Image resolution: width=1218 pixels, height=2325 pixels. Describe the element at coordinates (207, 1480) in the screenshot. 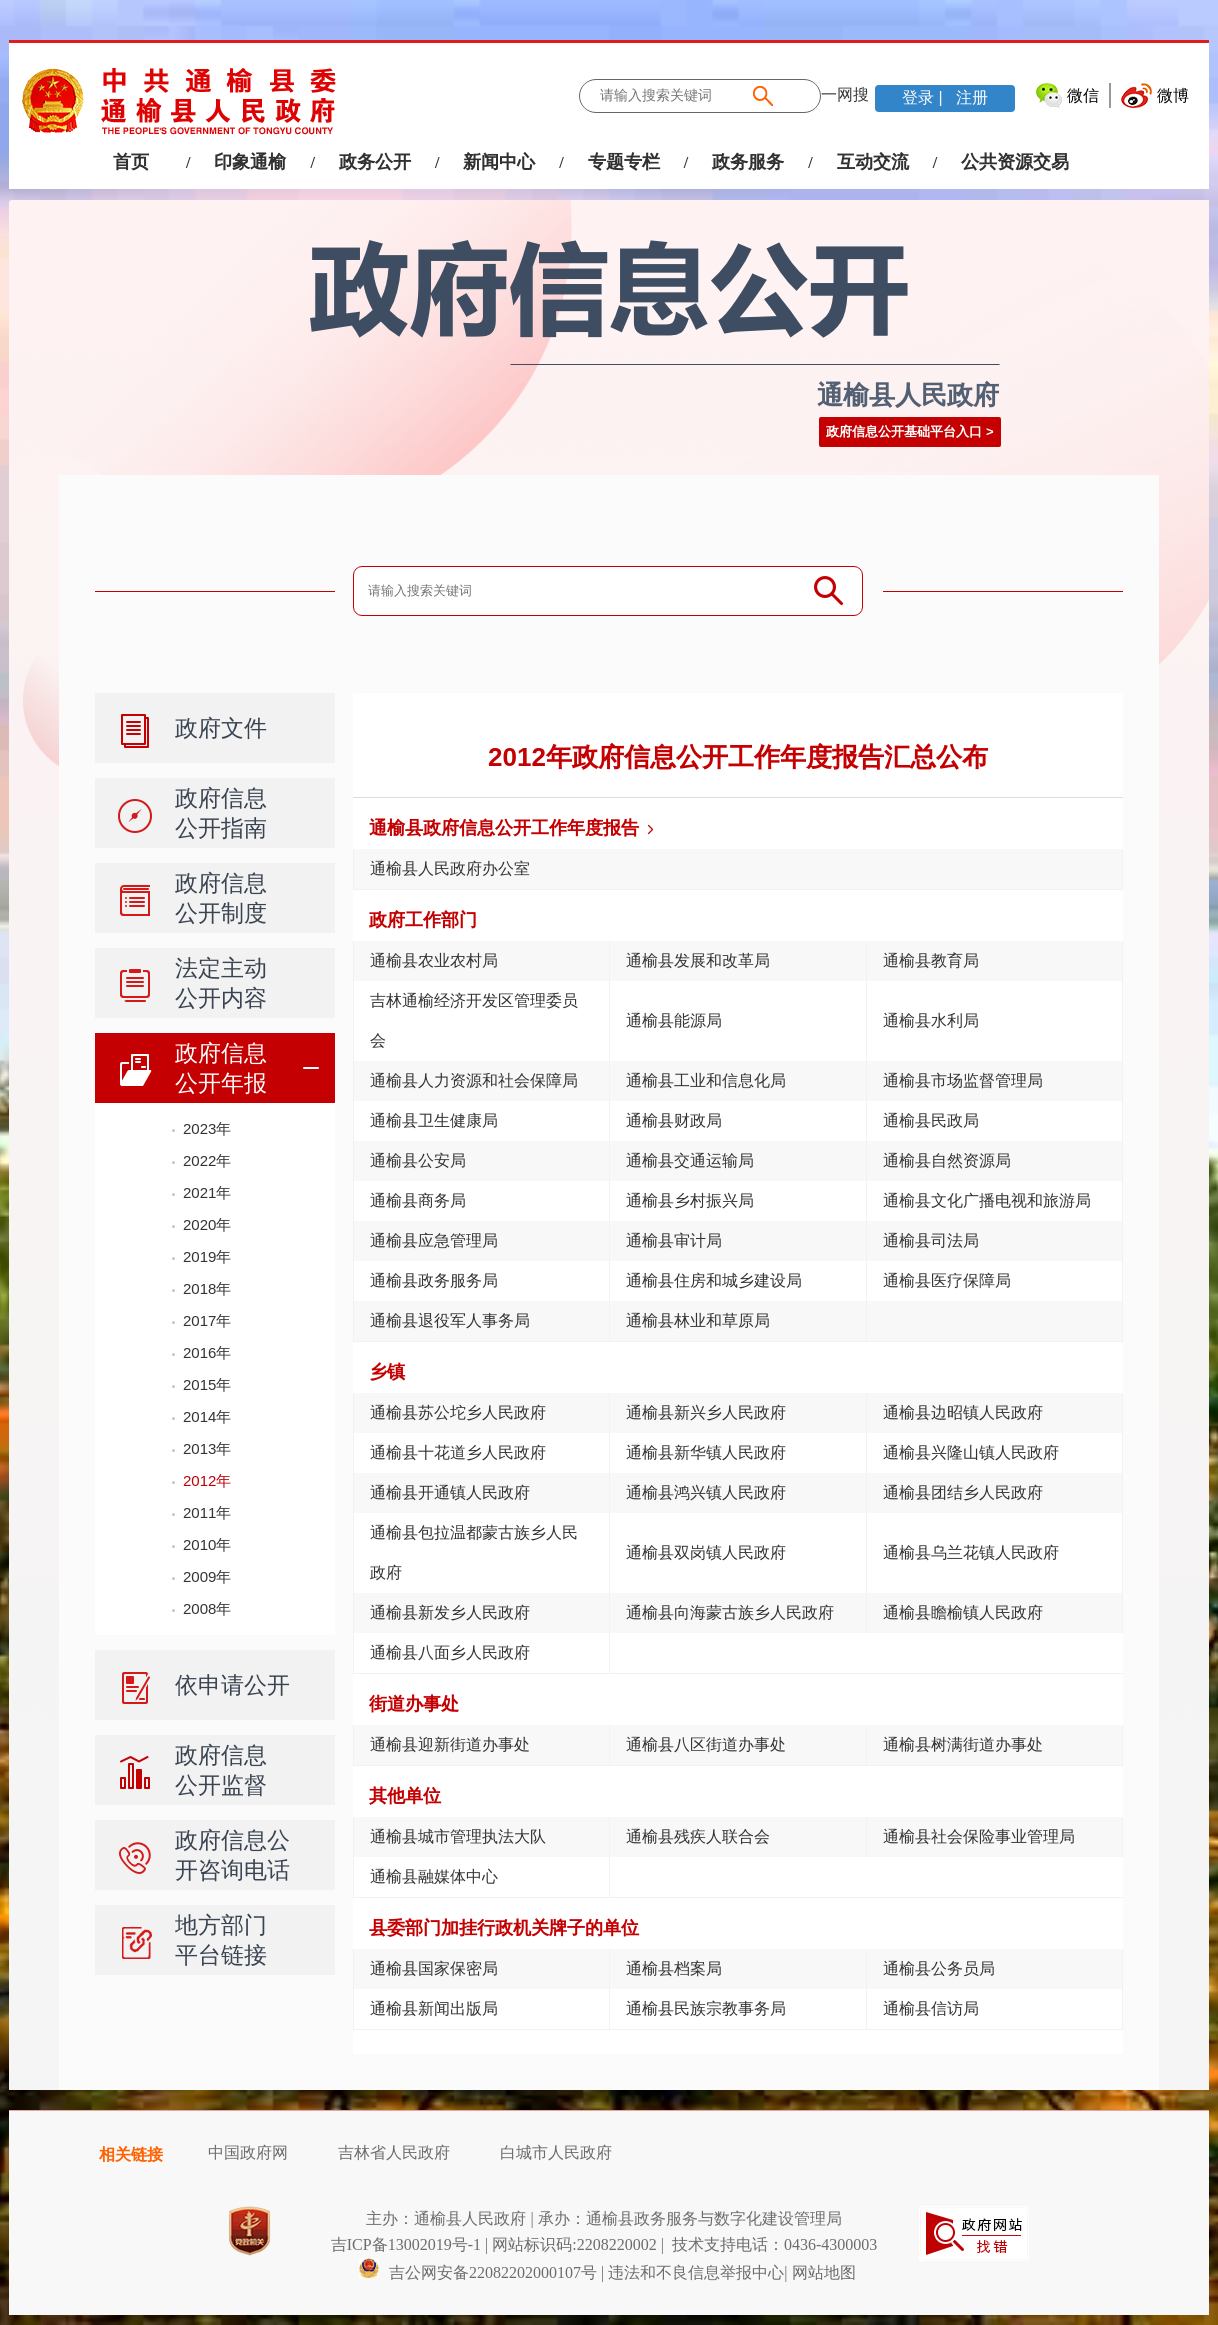

I see `2012年` at that location.